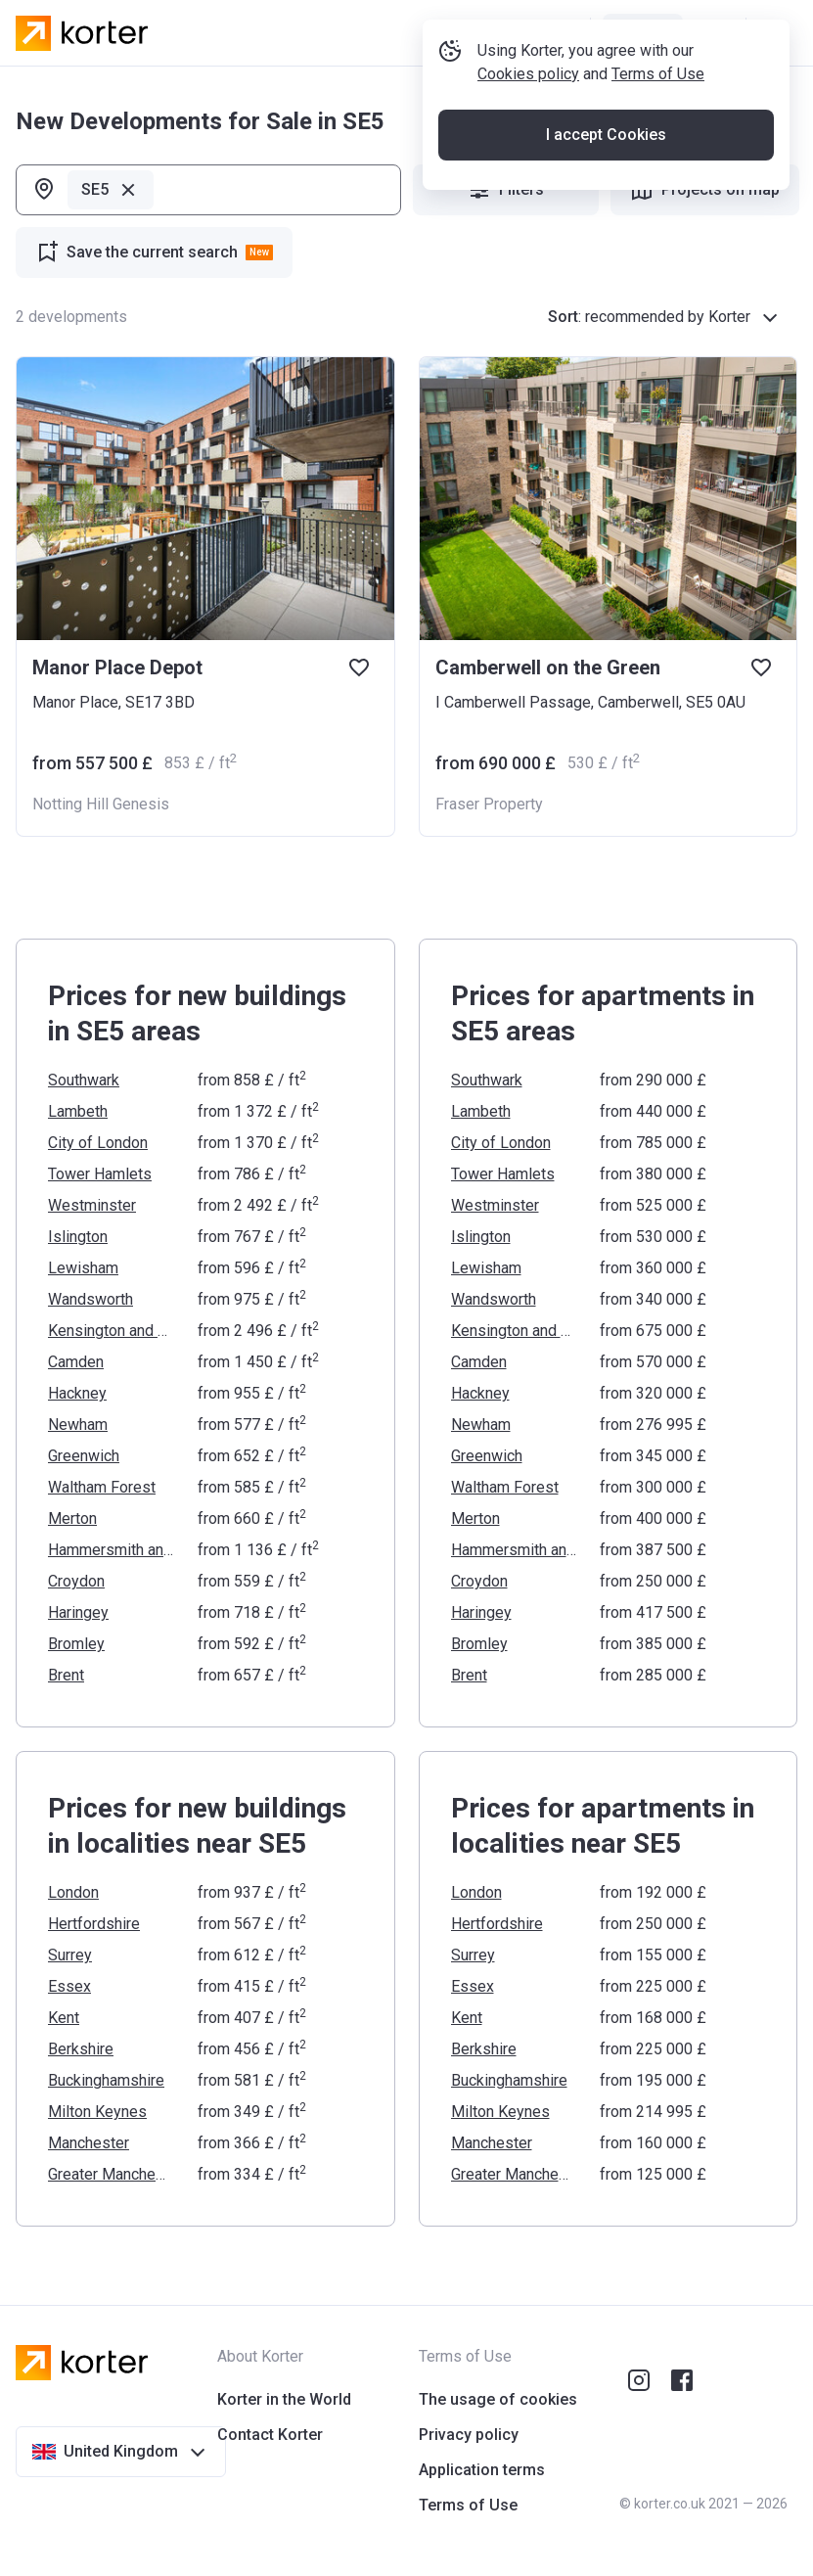 This screenshot has width=813, height=2576. I want to click on Merton, so click(72, 1518).